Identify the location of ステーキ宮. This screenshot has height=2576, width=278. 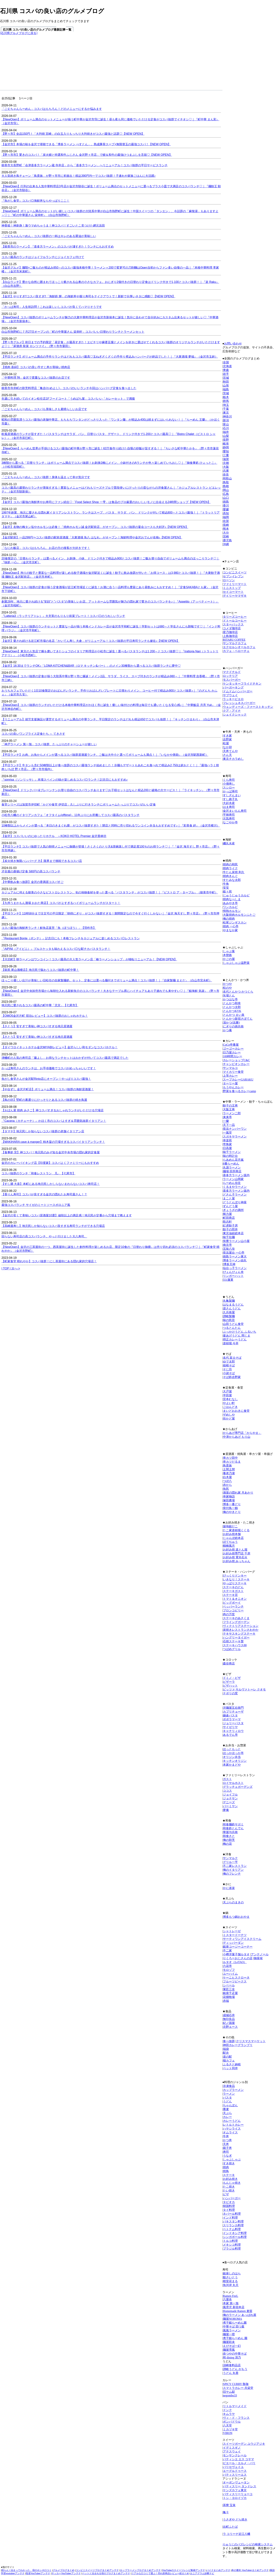
(230, 1594).